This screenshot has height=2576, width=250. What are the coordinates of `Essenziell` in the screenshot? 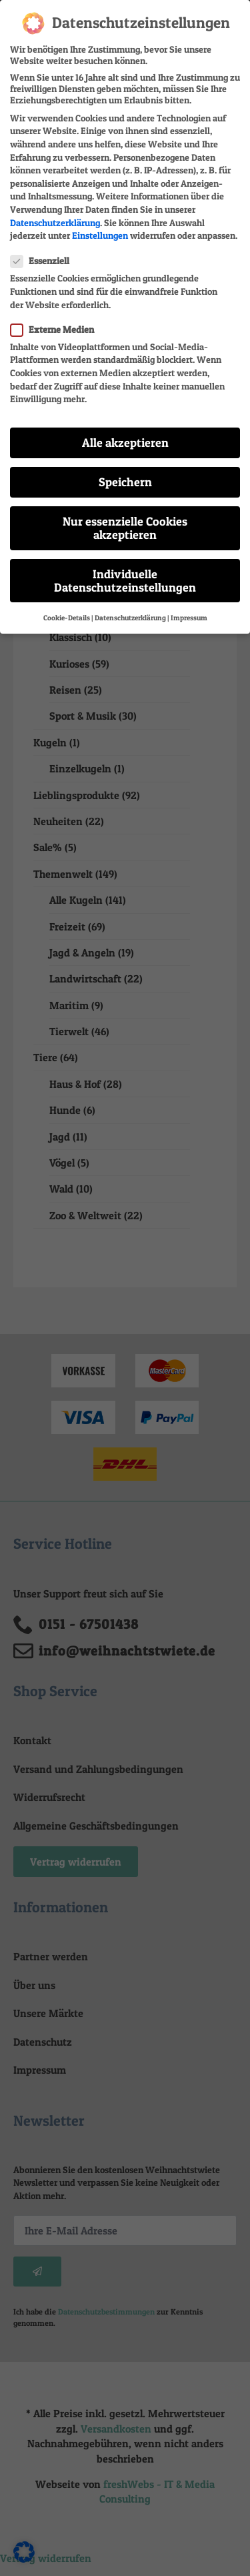 It's located at (44, 250).